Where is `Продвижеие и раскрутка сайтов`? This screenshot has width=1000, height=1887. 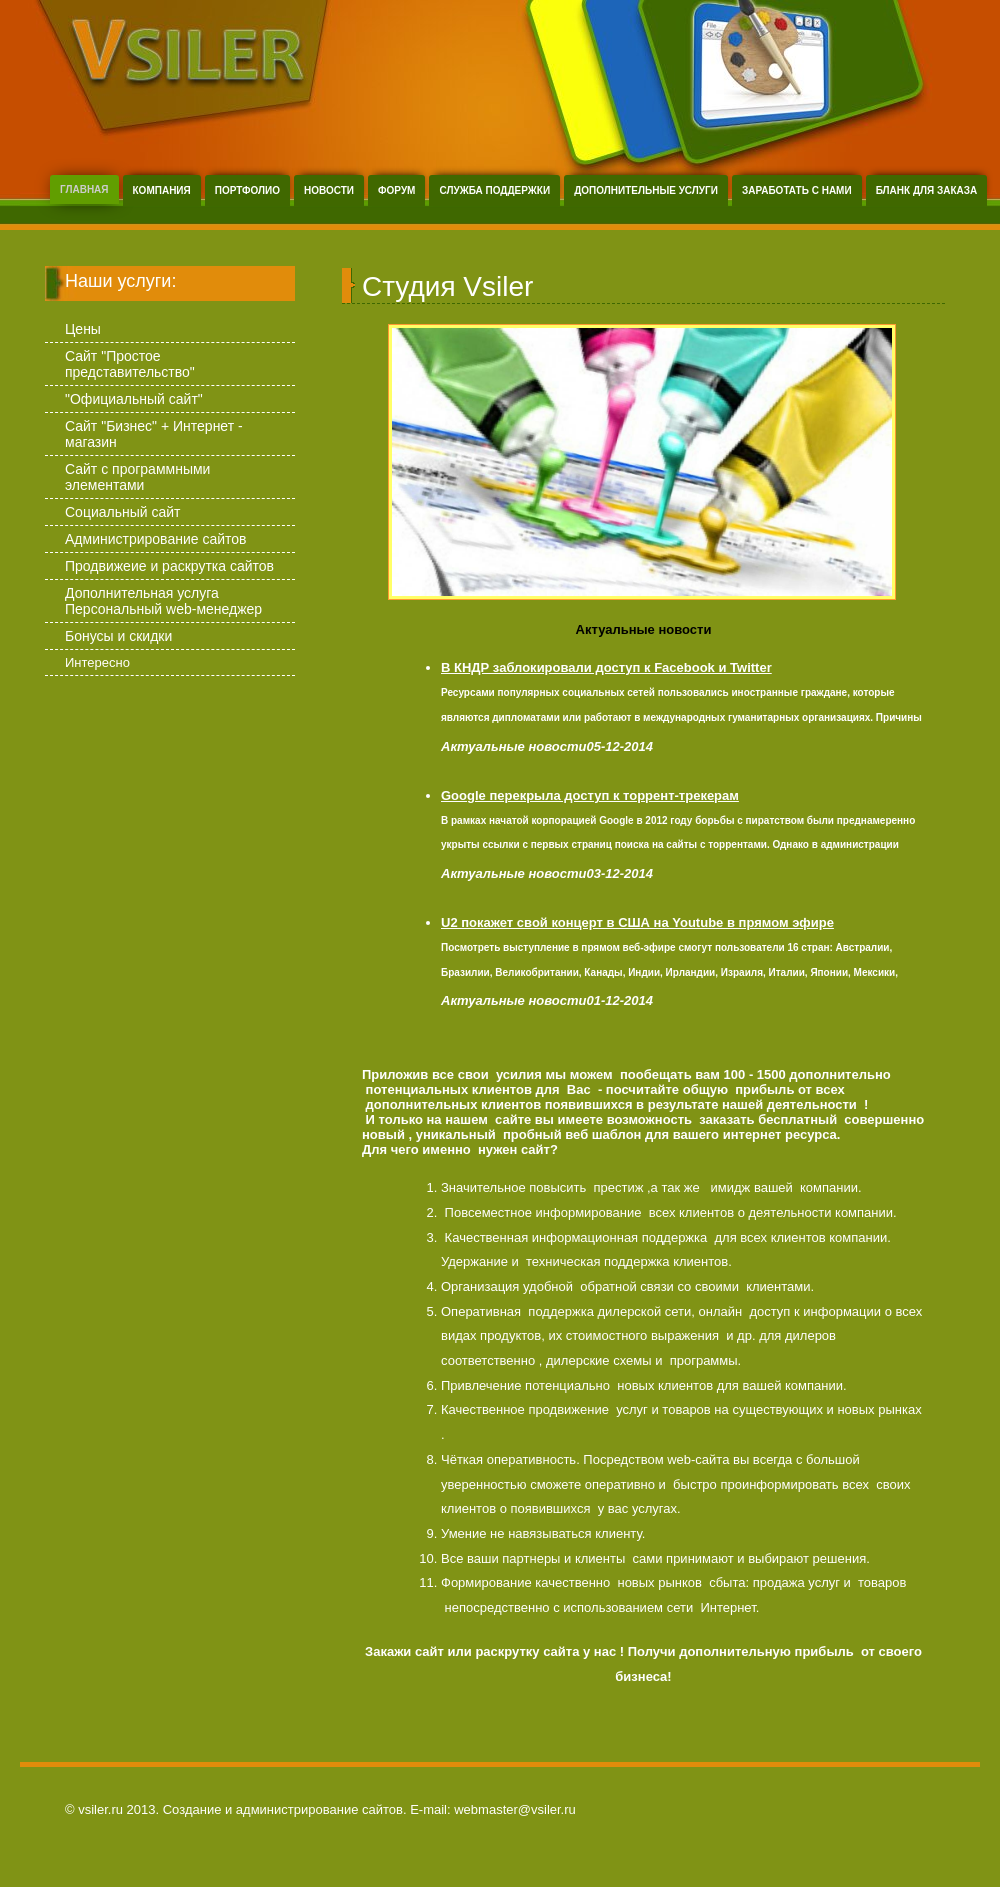
Продвижеие и раскрутка сайтов is located at coordinates (169, 566).